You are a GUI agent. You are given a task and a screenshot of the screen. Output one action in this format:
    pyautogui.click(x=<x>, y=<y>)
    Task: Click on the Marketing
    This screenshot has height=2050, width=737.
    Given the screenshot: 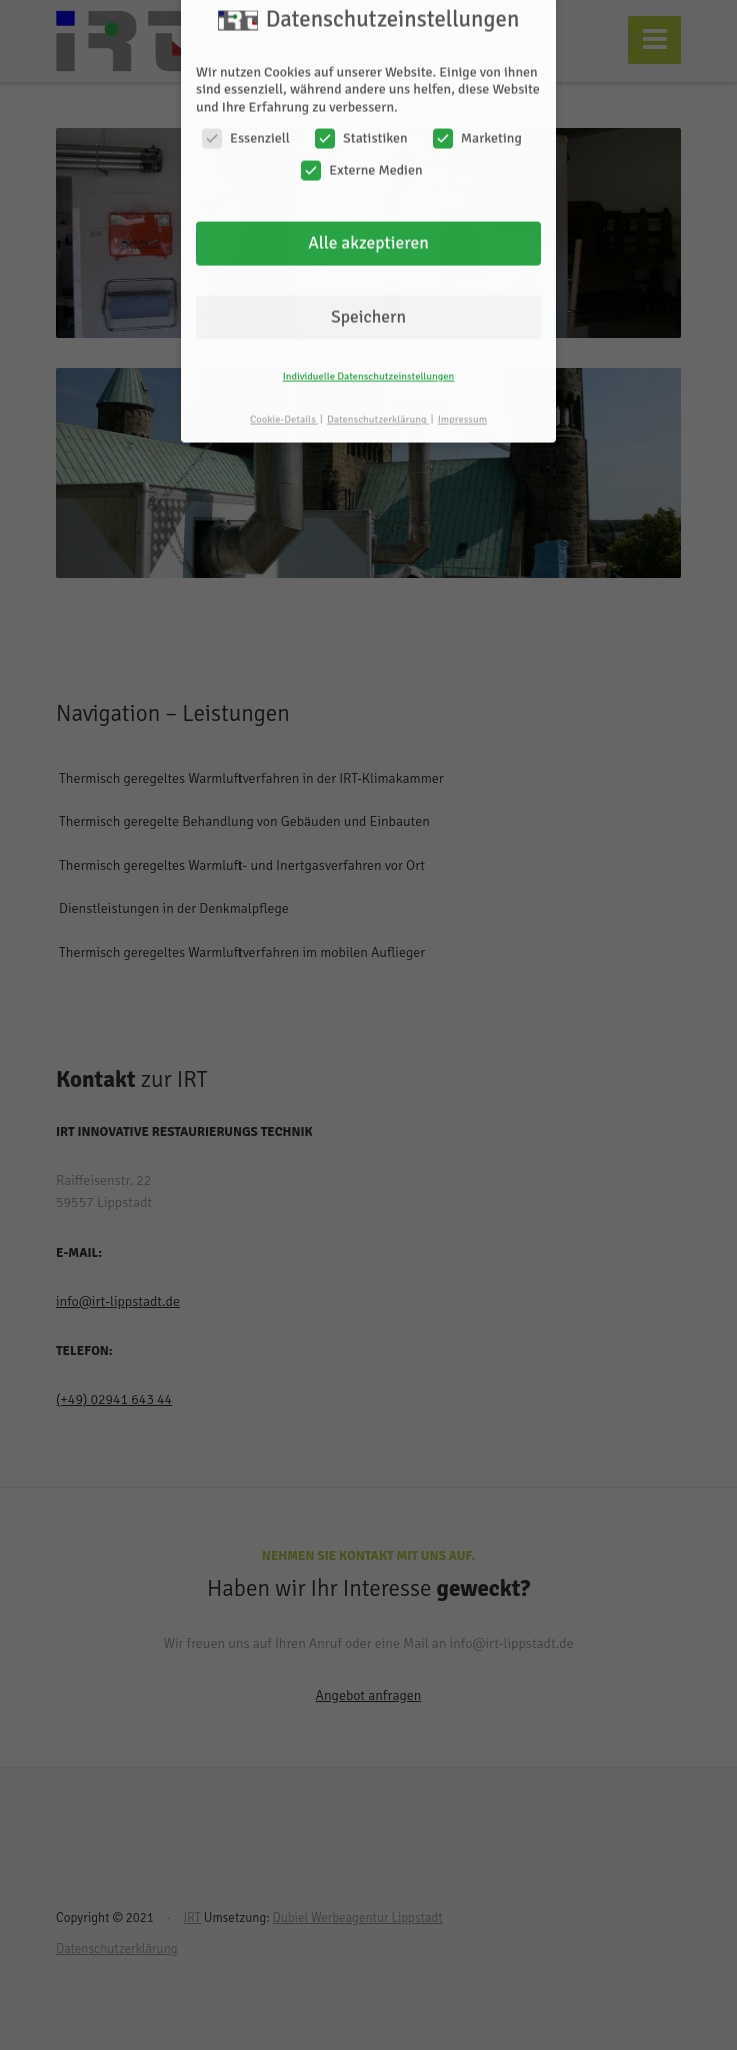 What is the action you would take?
    pyautogui.click(x=477, y=119)
    